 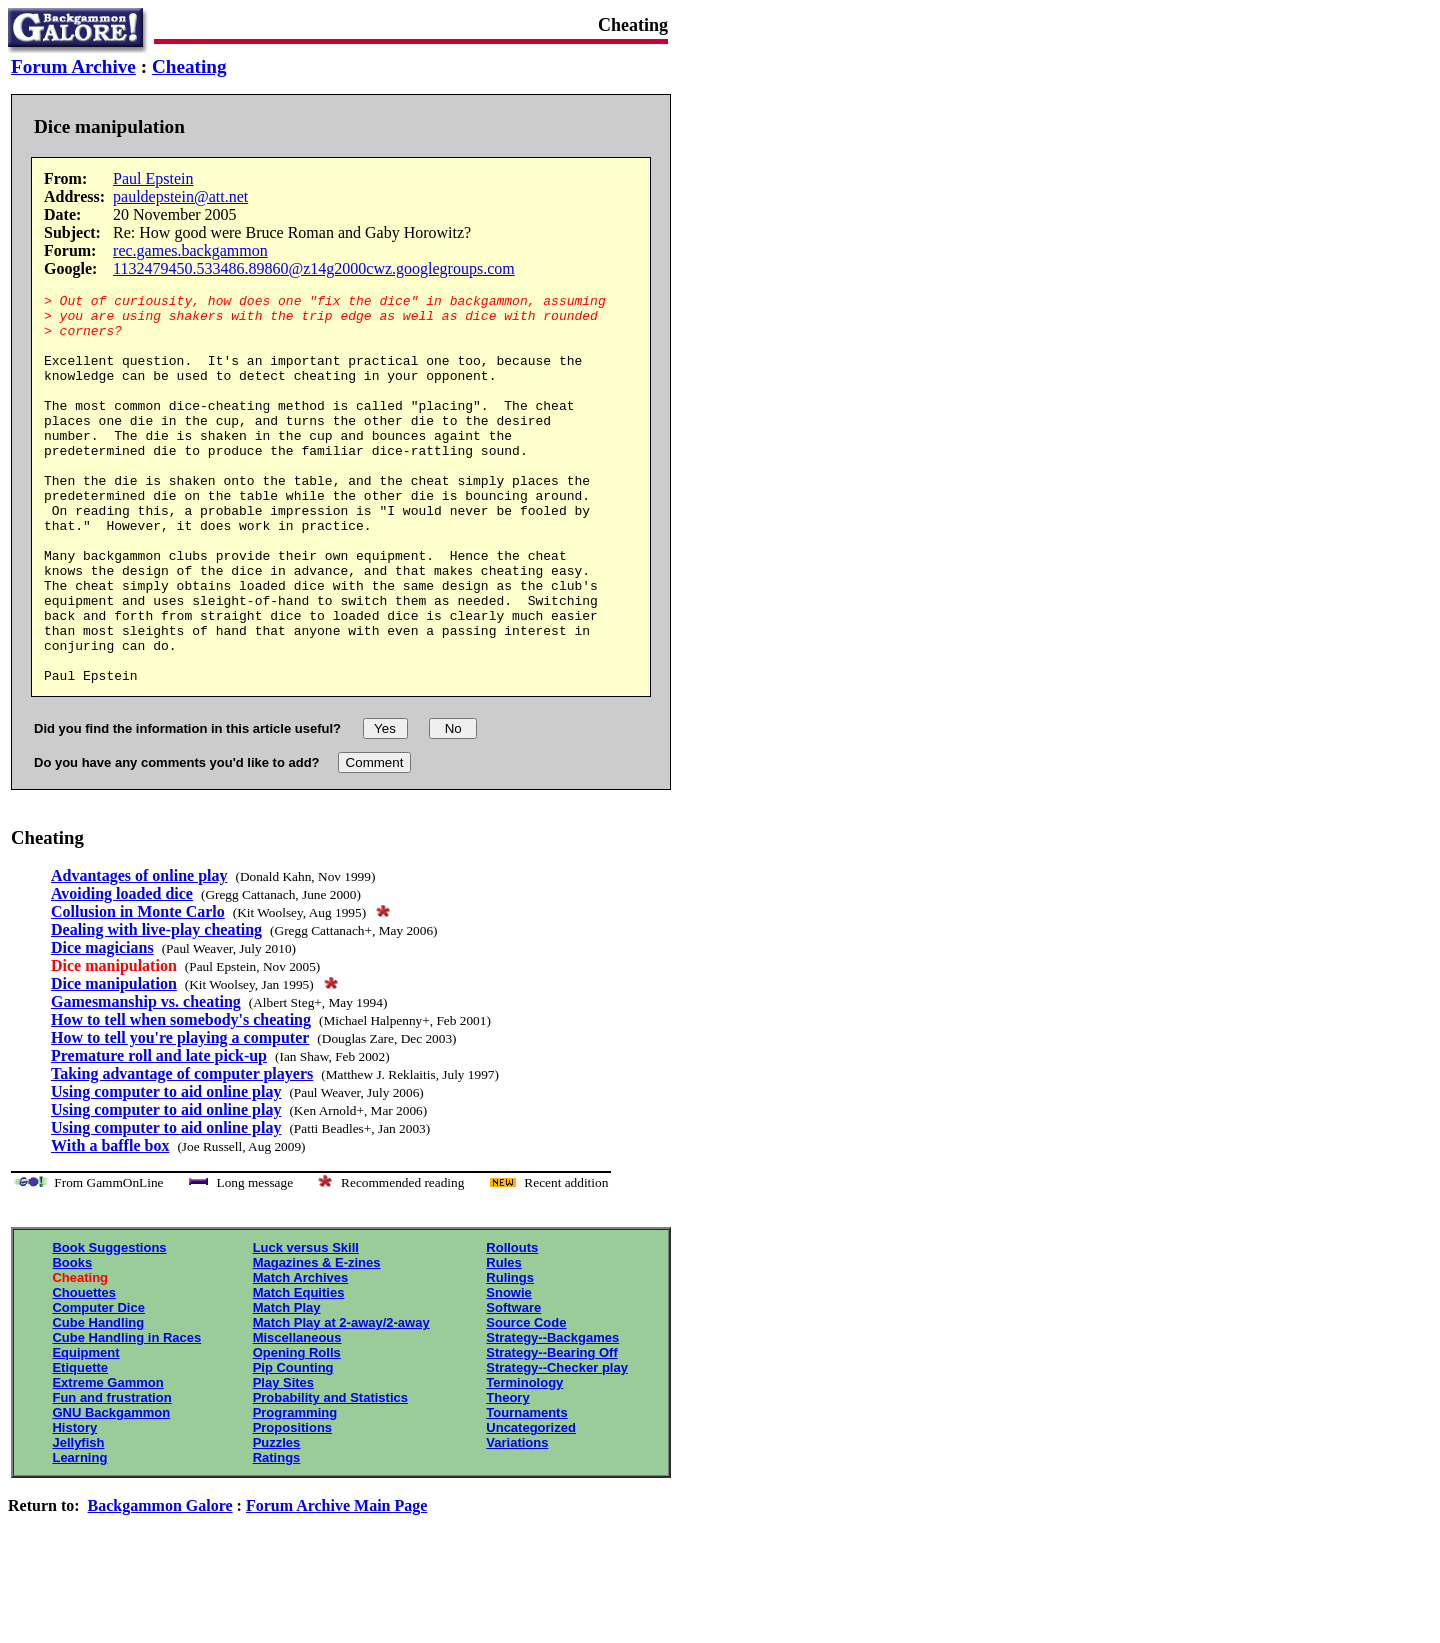 What do you see at coordinates (180, 196) in the screenshot?
I see `pauldepstein@att.net` at bounding box center [180, 196].